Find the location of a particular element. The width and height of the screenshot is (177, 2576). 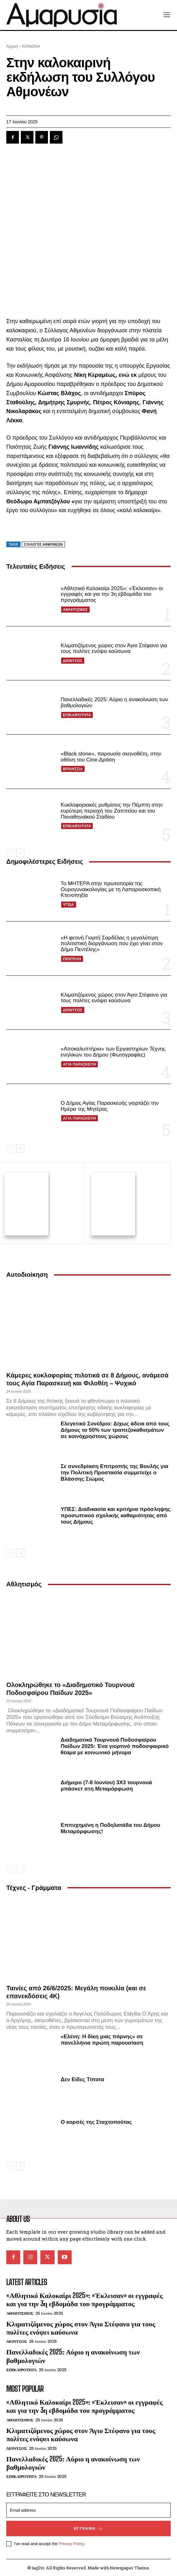

«Αθλητικό Καλοκαίρι 2025»: «Έκλεισαν» οι εγγραφές και για την 3η εβδομάδα του προγράμματος is located at coordinates (112, 594).